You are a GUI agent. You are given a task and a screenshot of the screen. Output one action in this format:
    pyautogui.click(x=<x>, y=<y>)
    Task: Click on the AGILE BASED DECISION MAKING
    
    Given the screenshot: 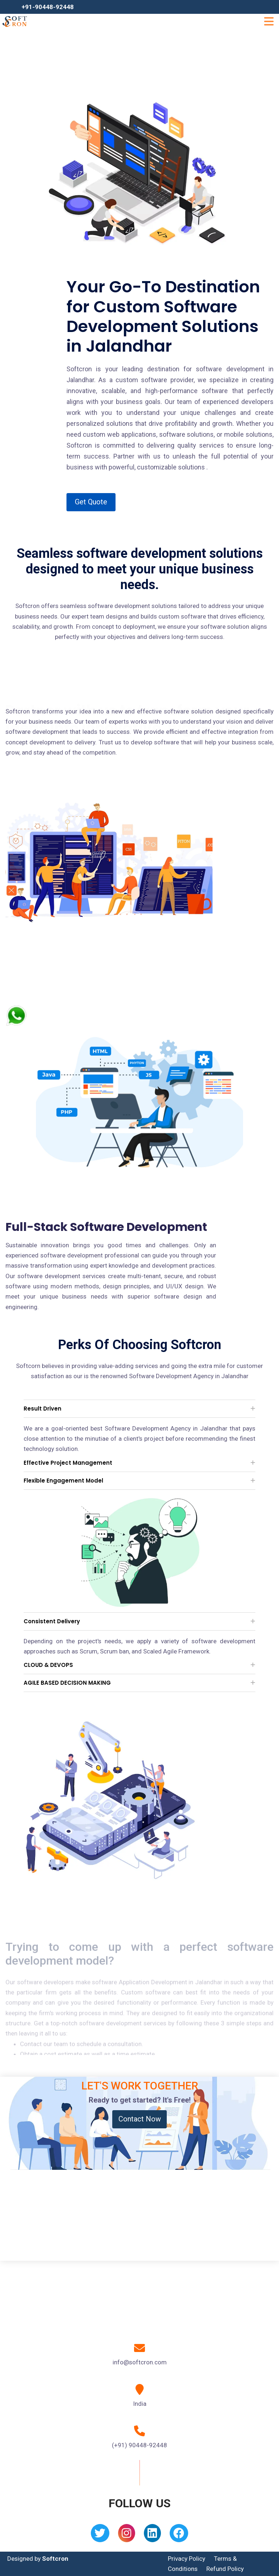 What is the action you would take?
    pyautogui.click(x=67, y=1683)
    